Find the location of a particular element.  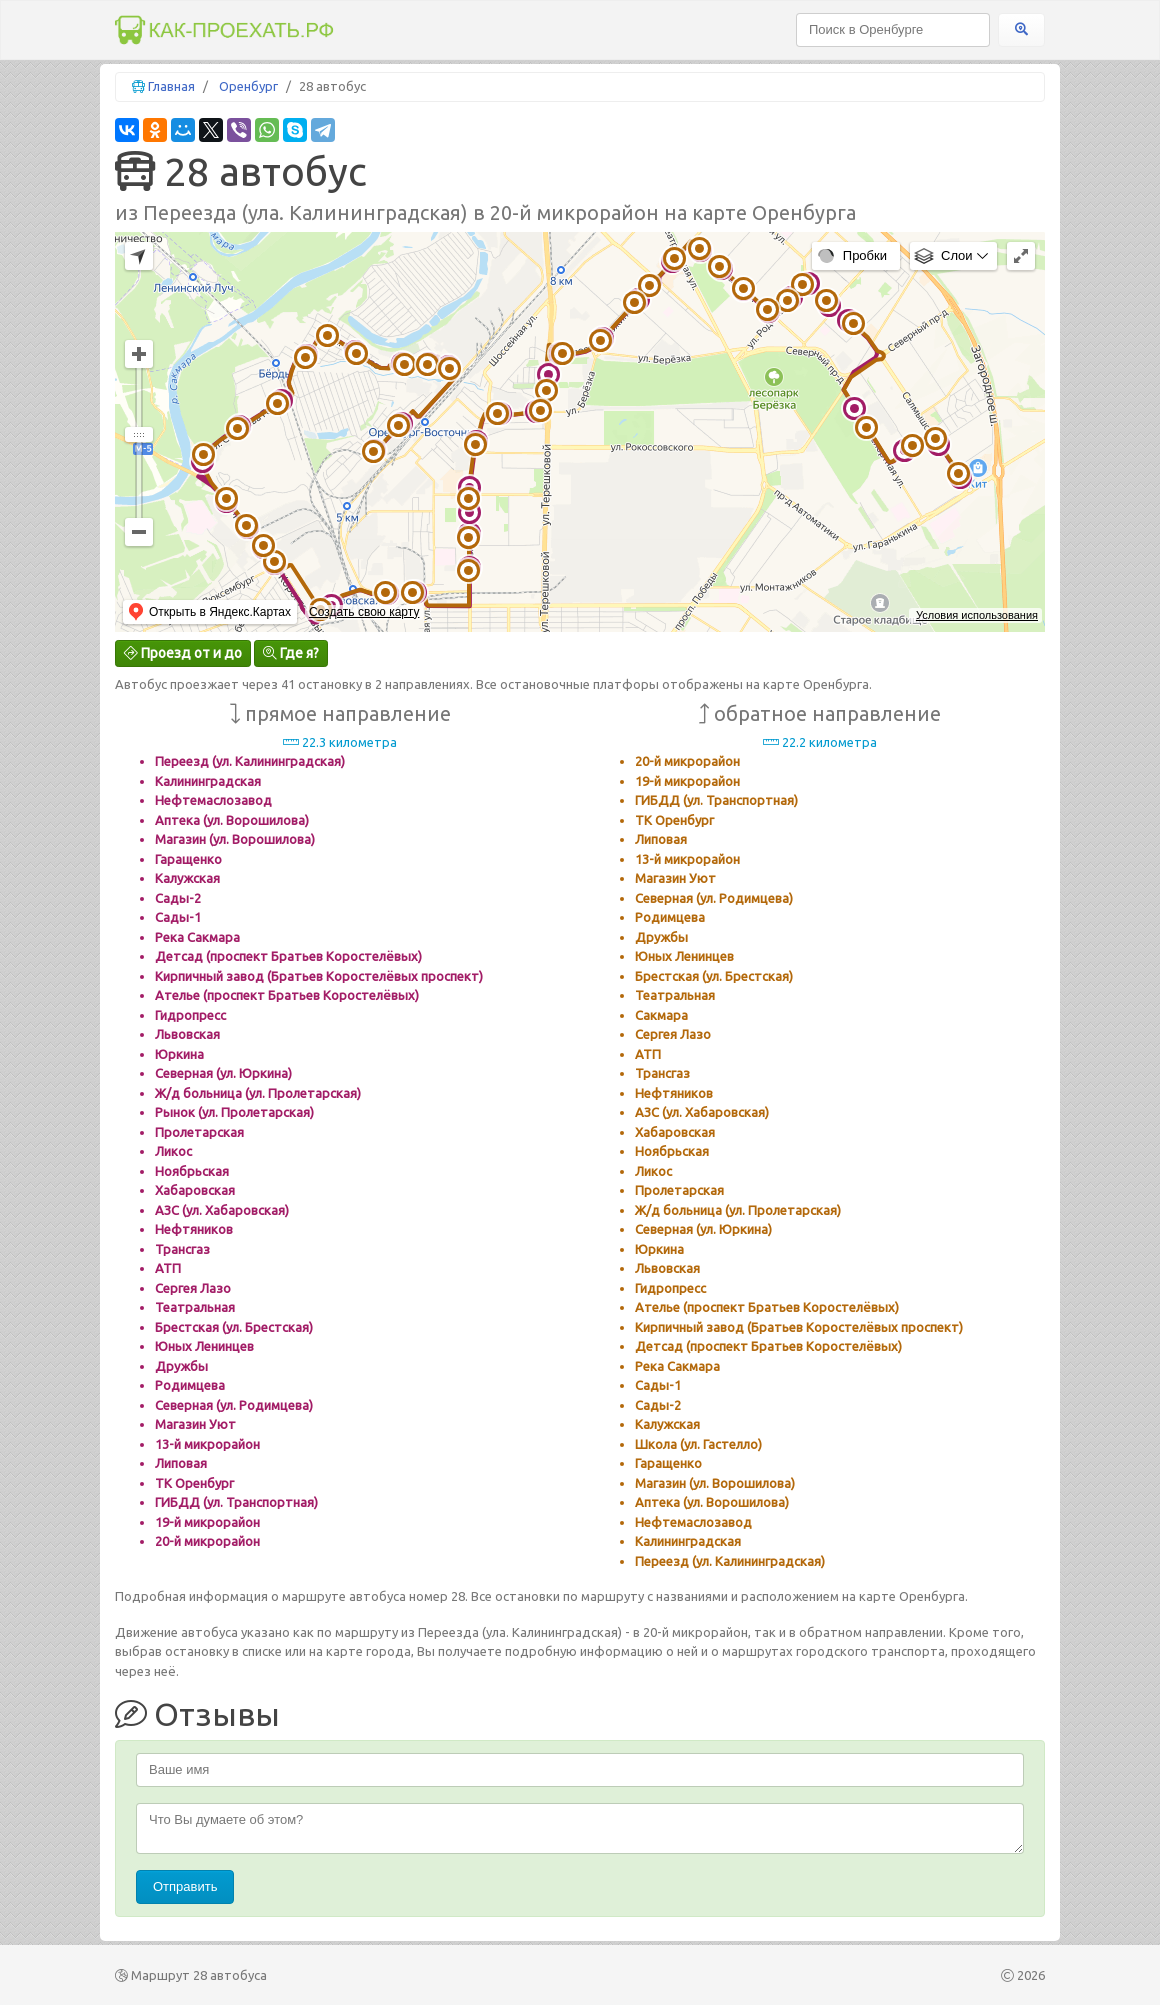

АТП is located at coordinates (168, 1268).